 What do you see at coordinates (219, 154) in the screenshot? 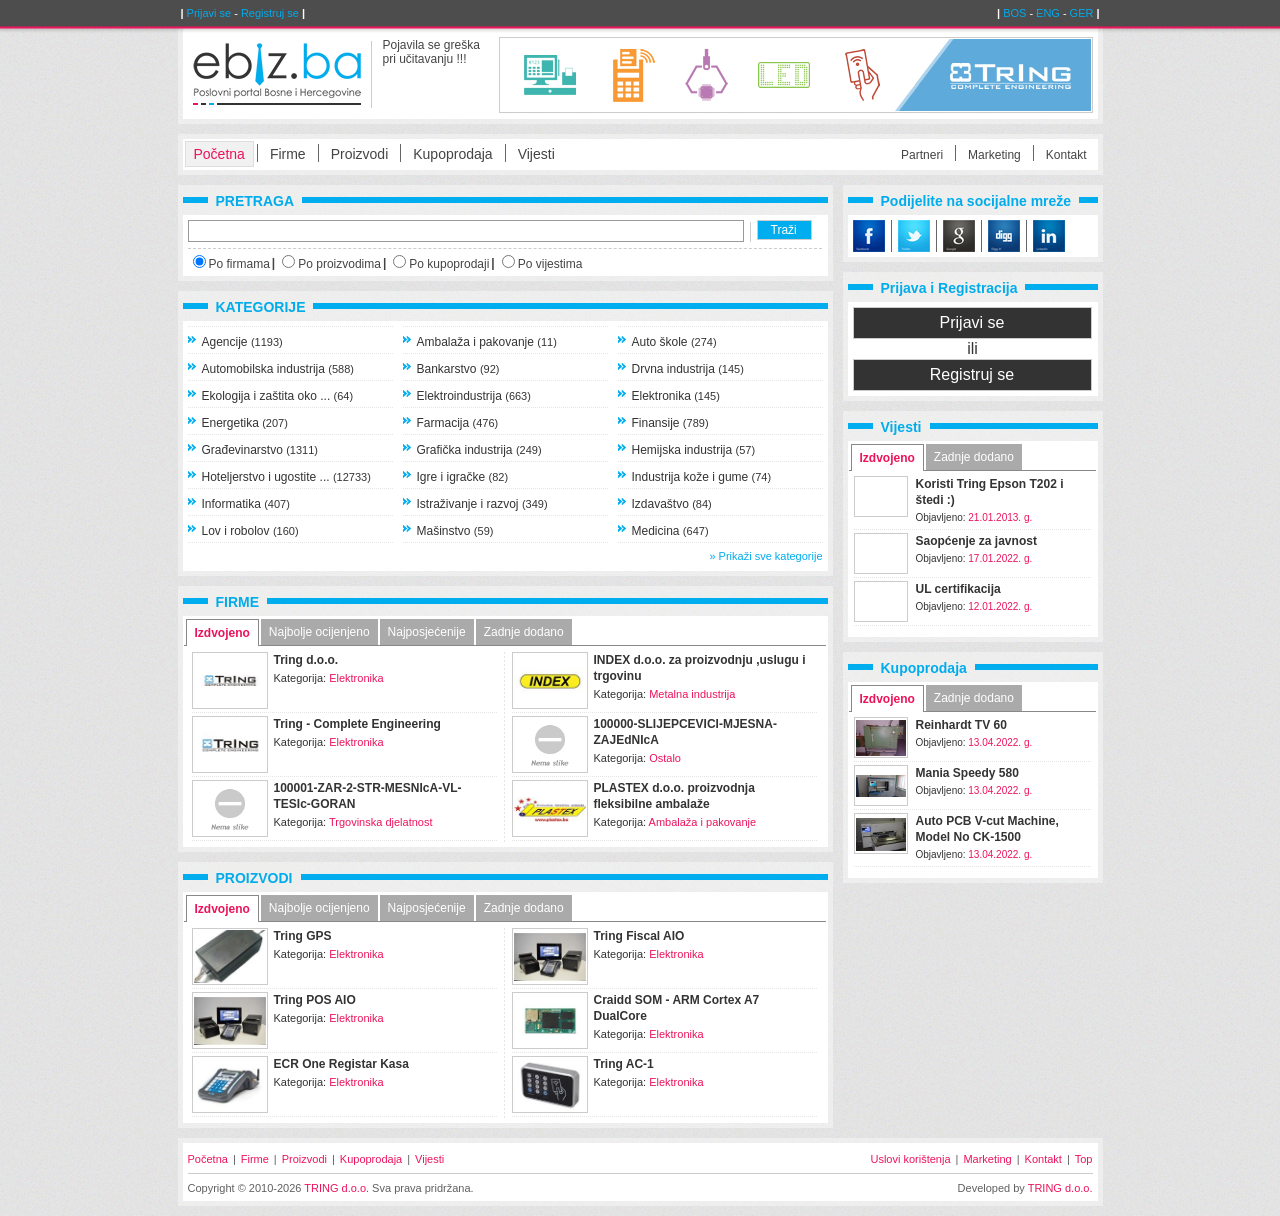
I see `Početna` at bounding box center [219, 154].